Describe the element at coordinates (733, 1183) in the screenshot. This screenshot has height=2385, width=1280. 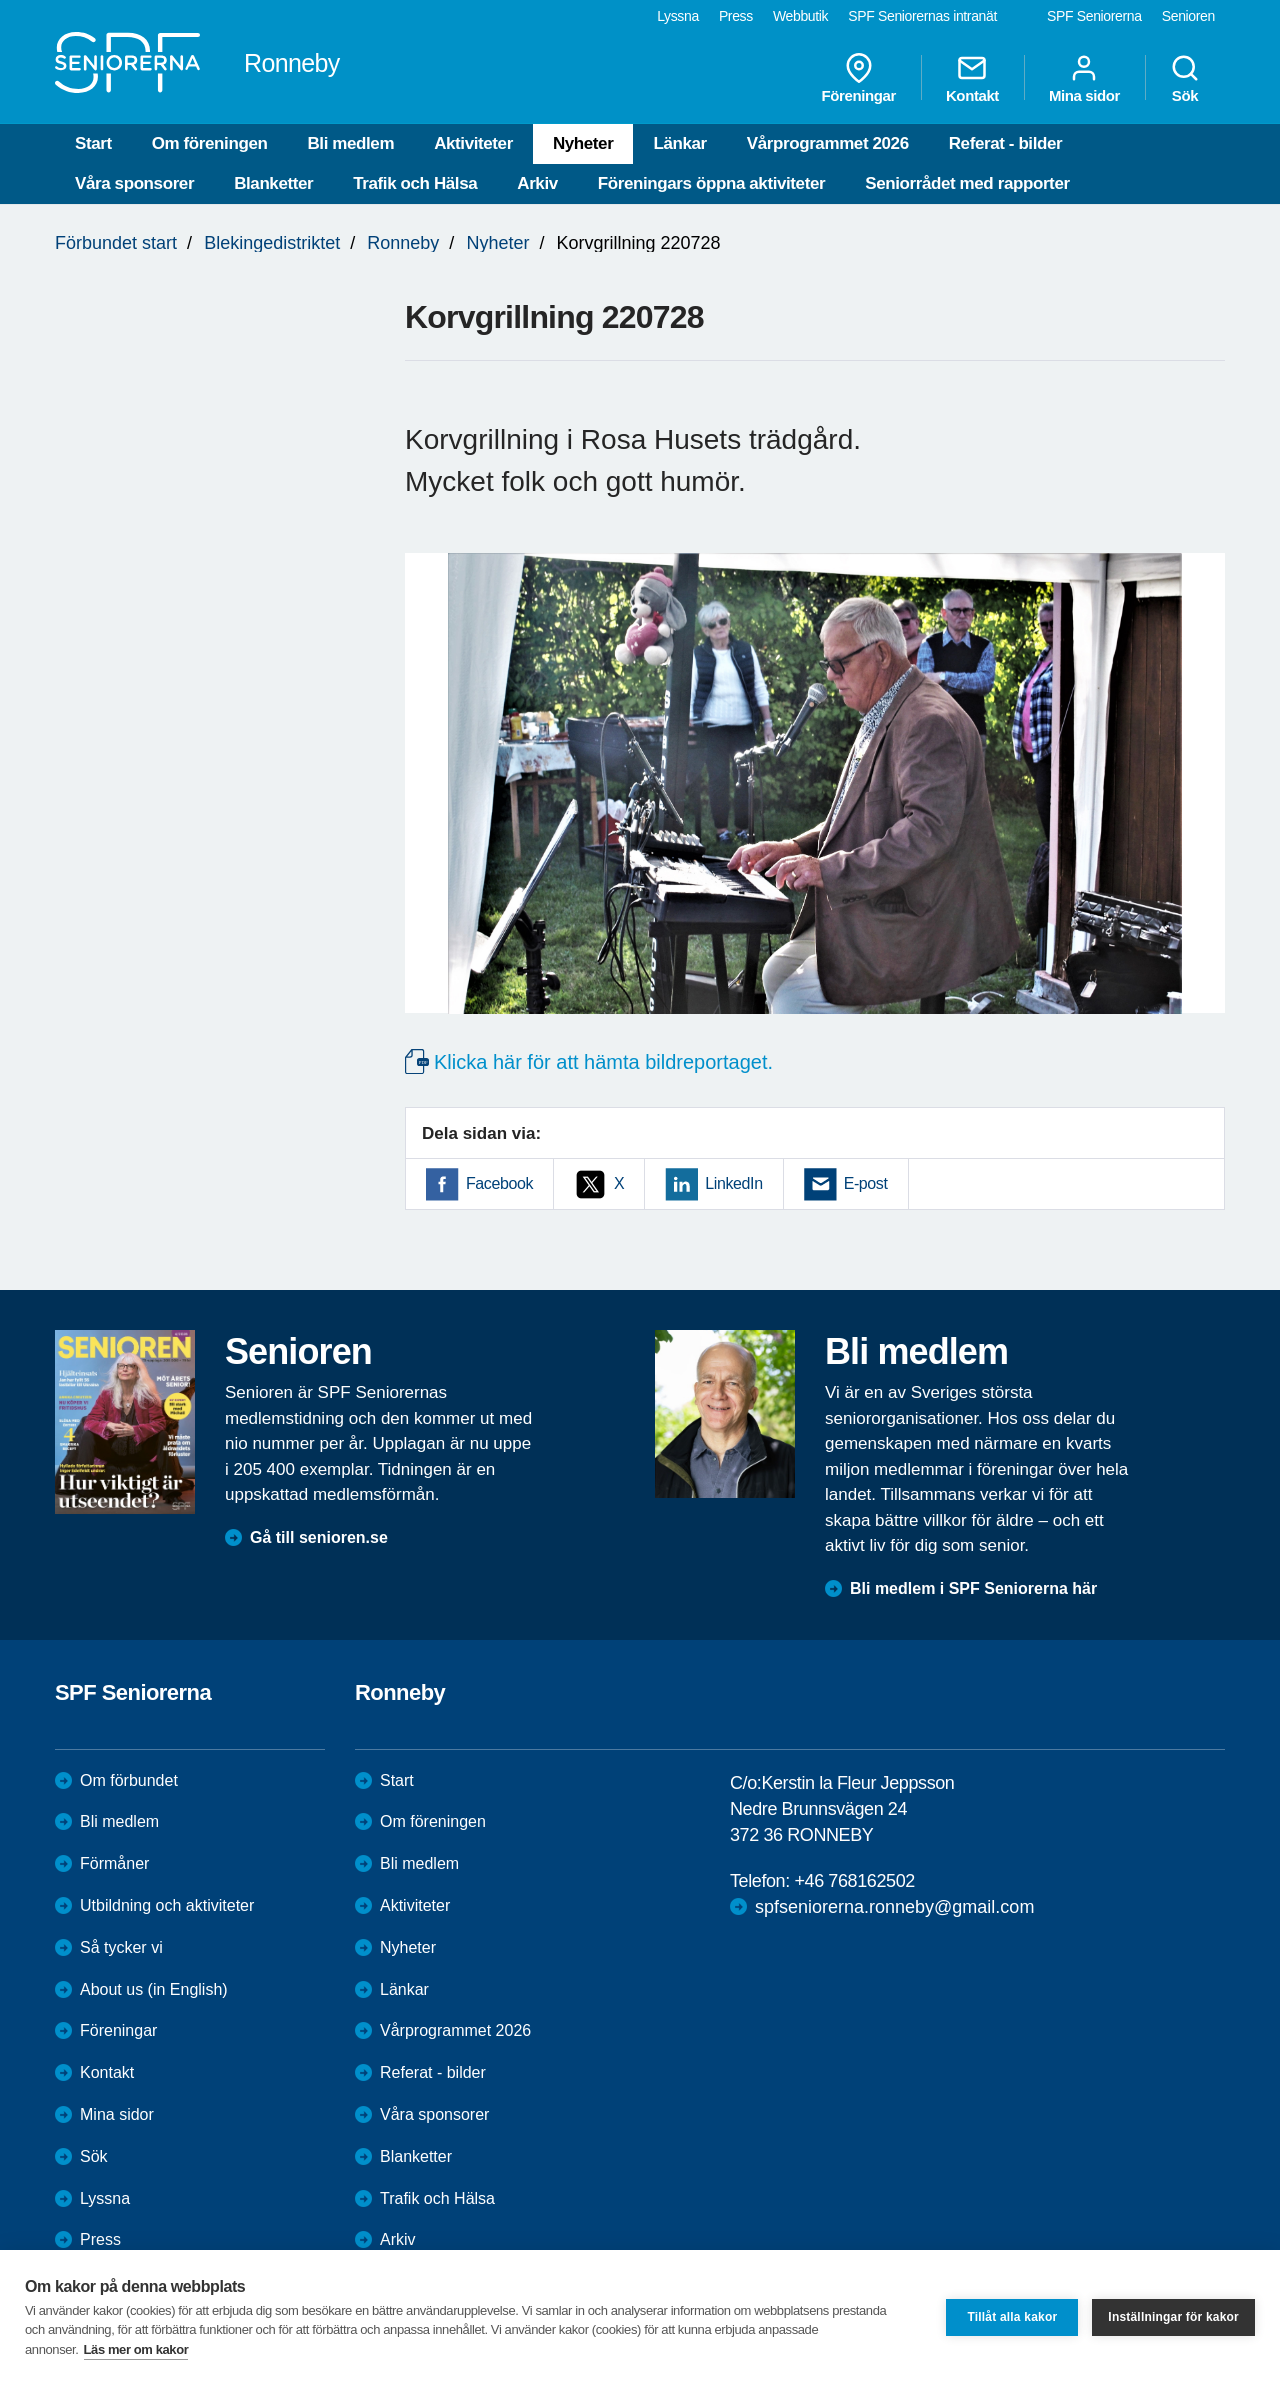
I see `LinkedIn` at that location.